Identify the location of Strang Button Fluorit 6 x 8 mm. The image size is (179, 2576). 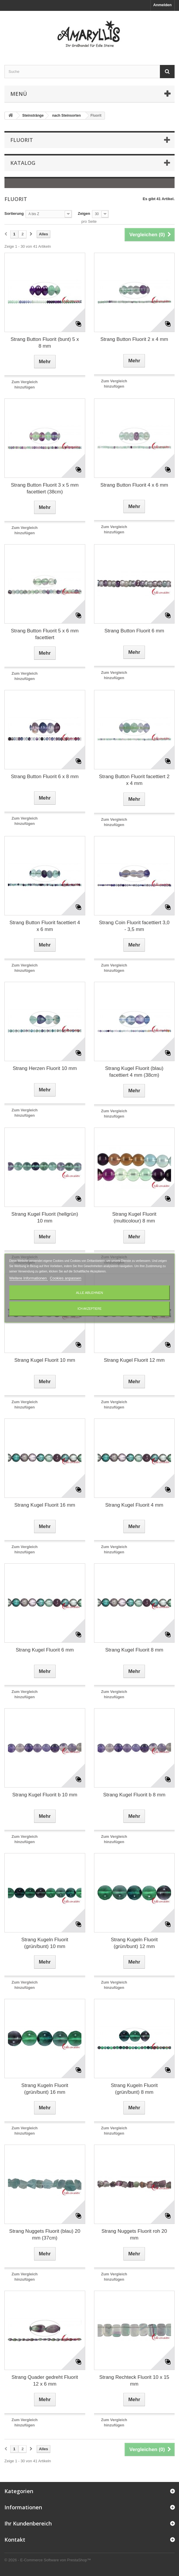
(45, 776).